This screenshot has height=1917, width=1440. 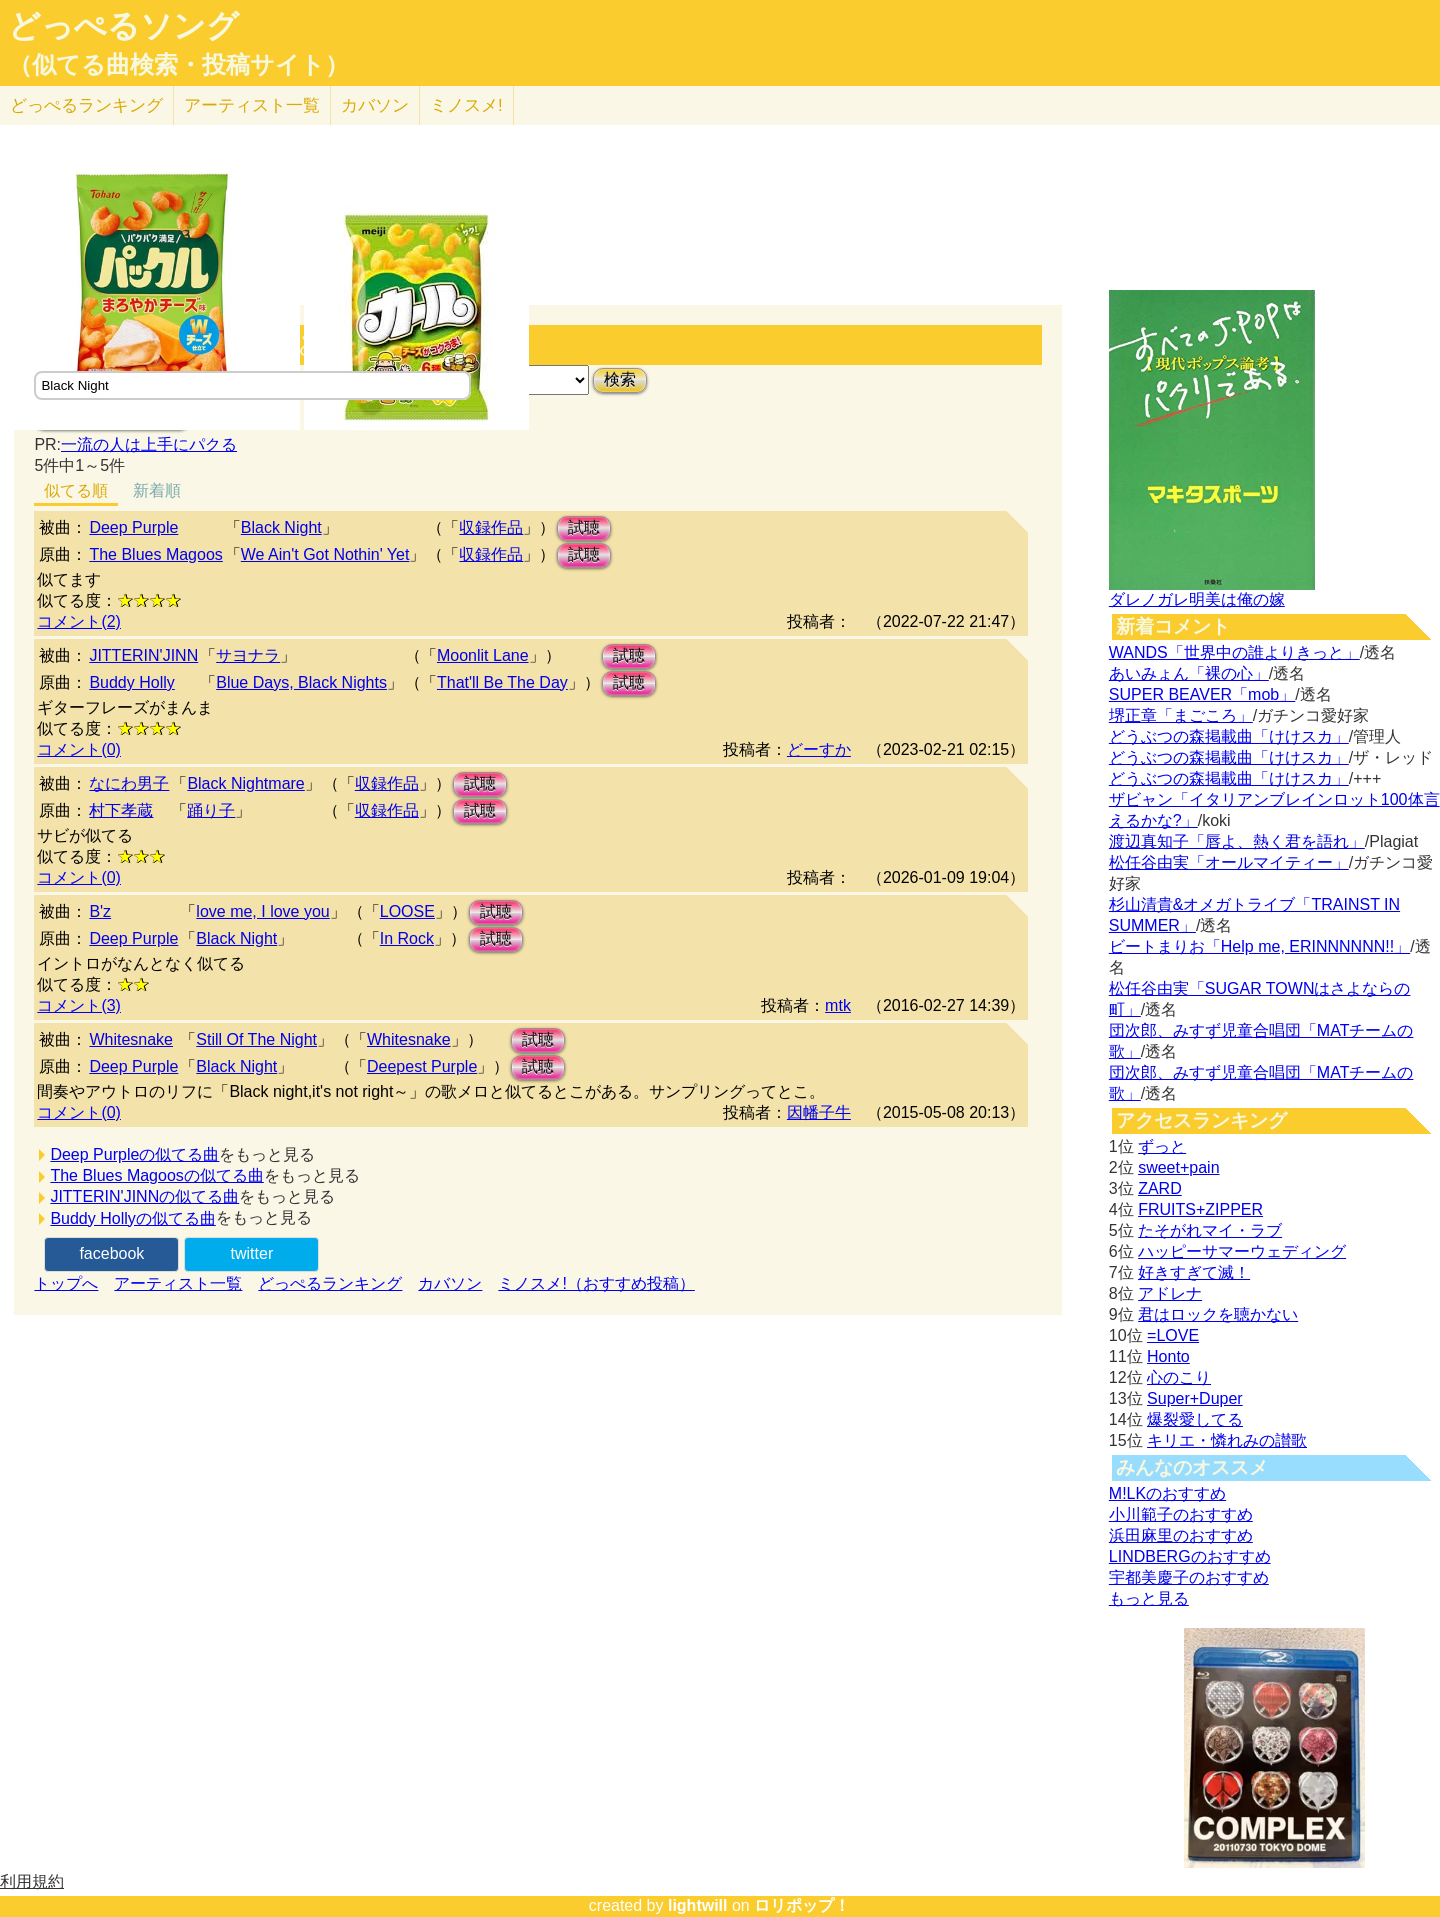 What do you see at coordinates (1197, 599) in the screenshot?
I see `ダレノガレ明美は俺の嫁` at bounding box center [1197, 599].